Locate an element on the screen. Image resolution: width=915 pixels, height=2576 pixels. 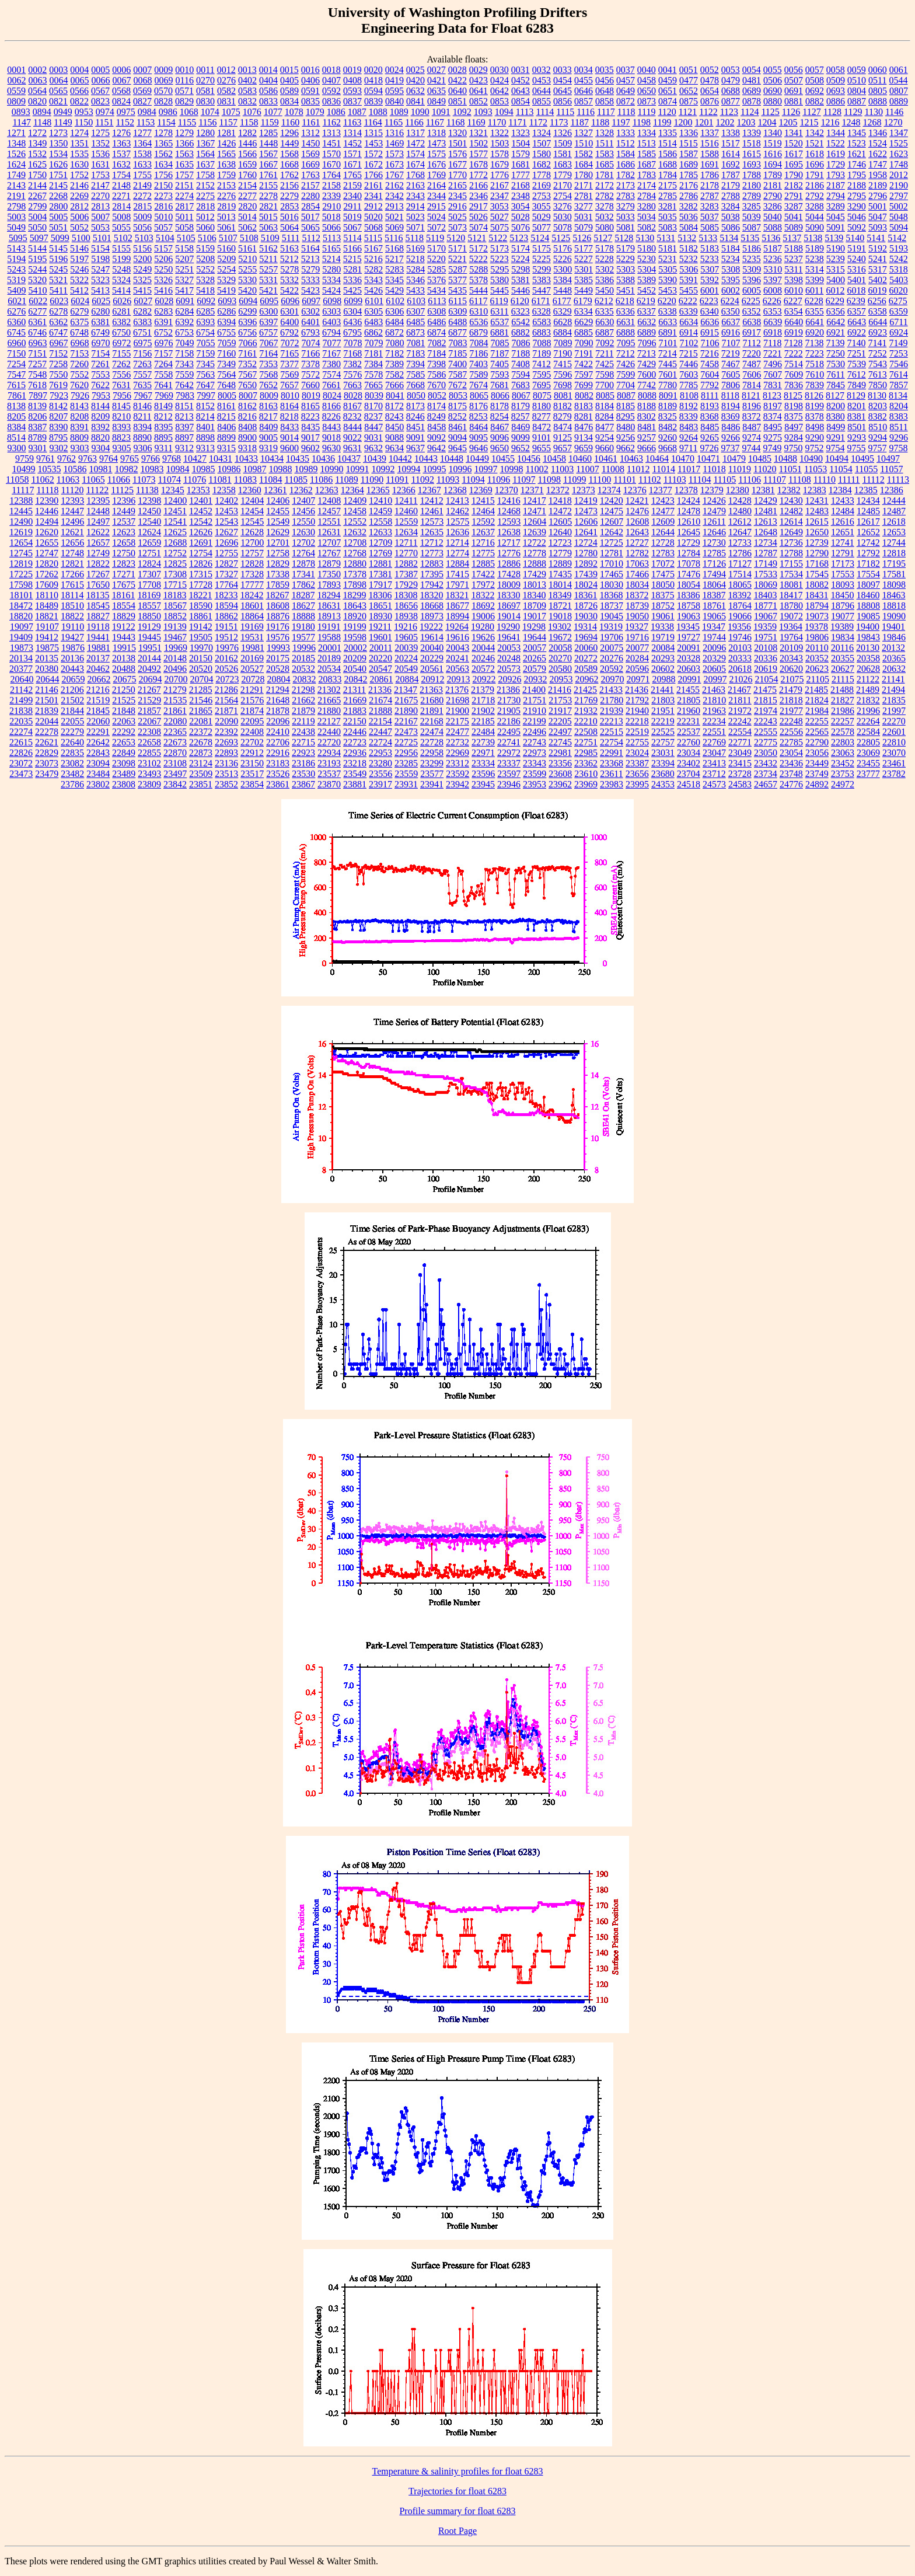
18758 is located at coordinates (688, 606).